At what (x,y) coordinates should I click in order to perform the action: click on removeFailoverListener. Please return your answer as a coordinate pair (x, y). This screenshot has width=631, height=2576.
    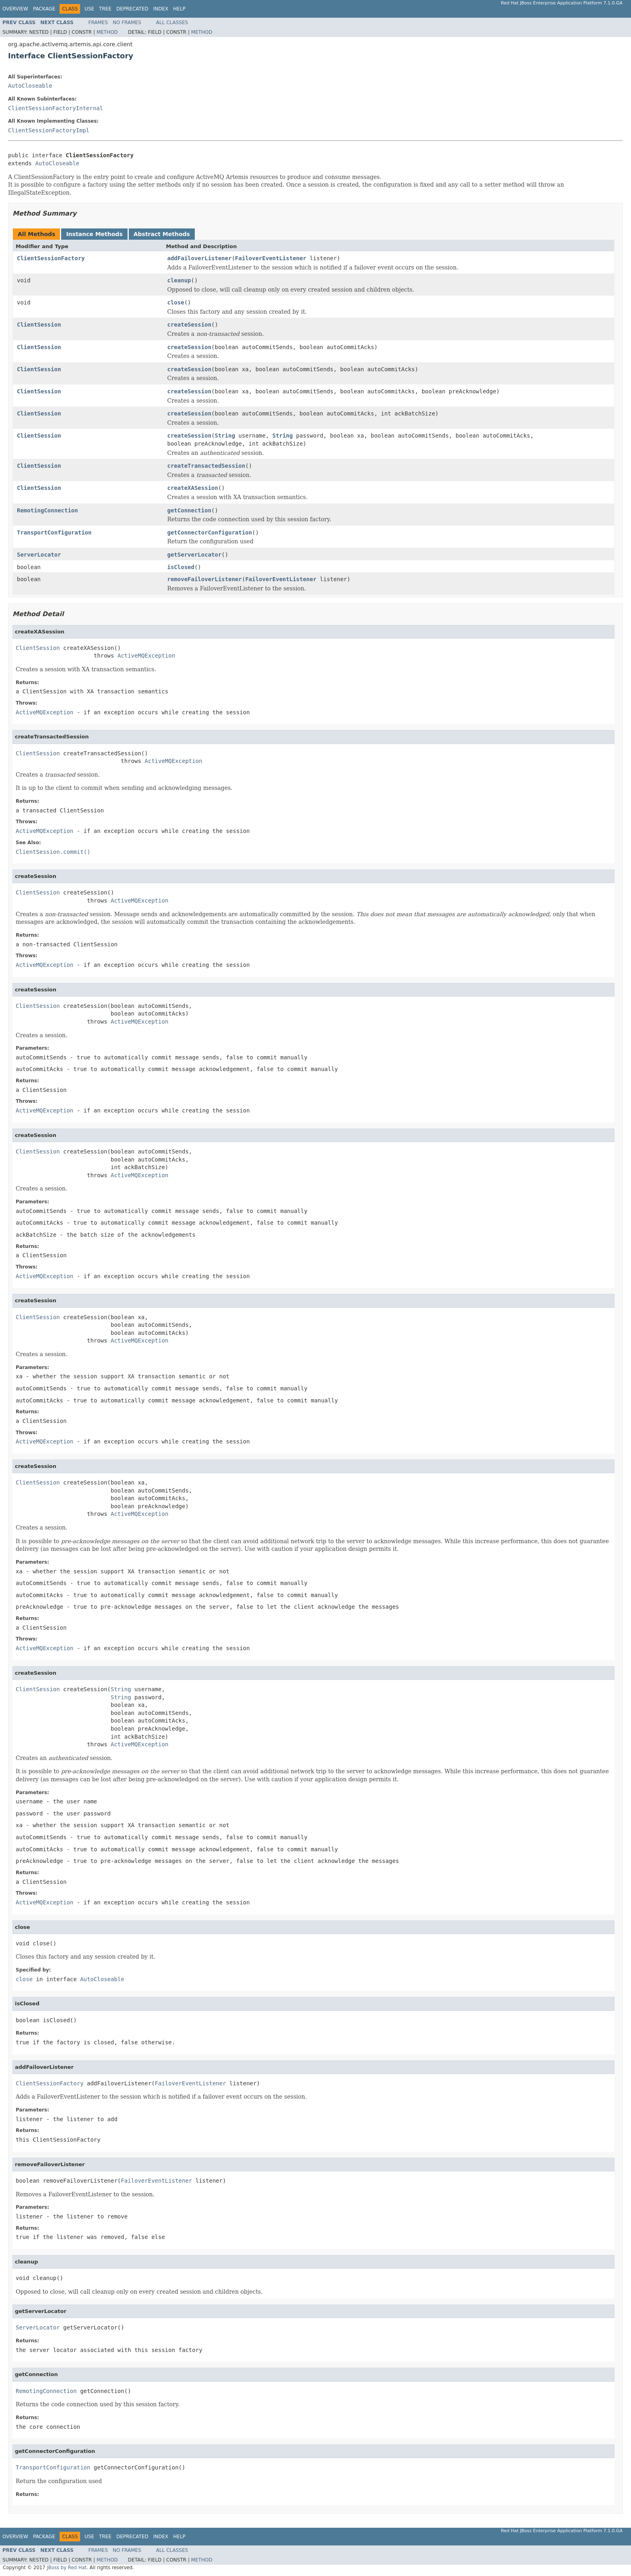
    Looking at the image, I should click on (204, 579).